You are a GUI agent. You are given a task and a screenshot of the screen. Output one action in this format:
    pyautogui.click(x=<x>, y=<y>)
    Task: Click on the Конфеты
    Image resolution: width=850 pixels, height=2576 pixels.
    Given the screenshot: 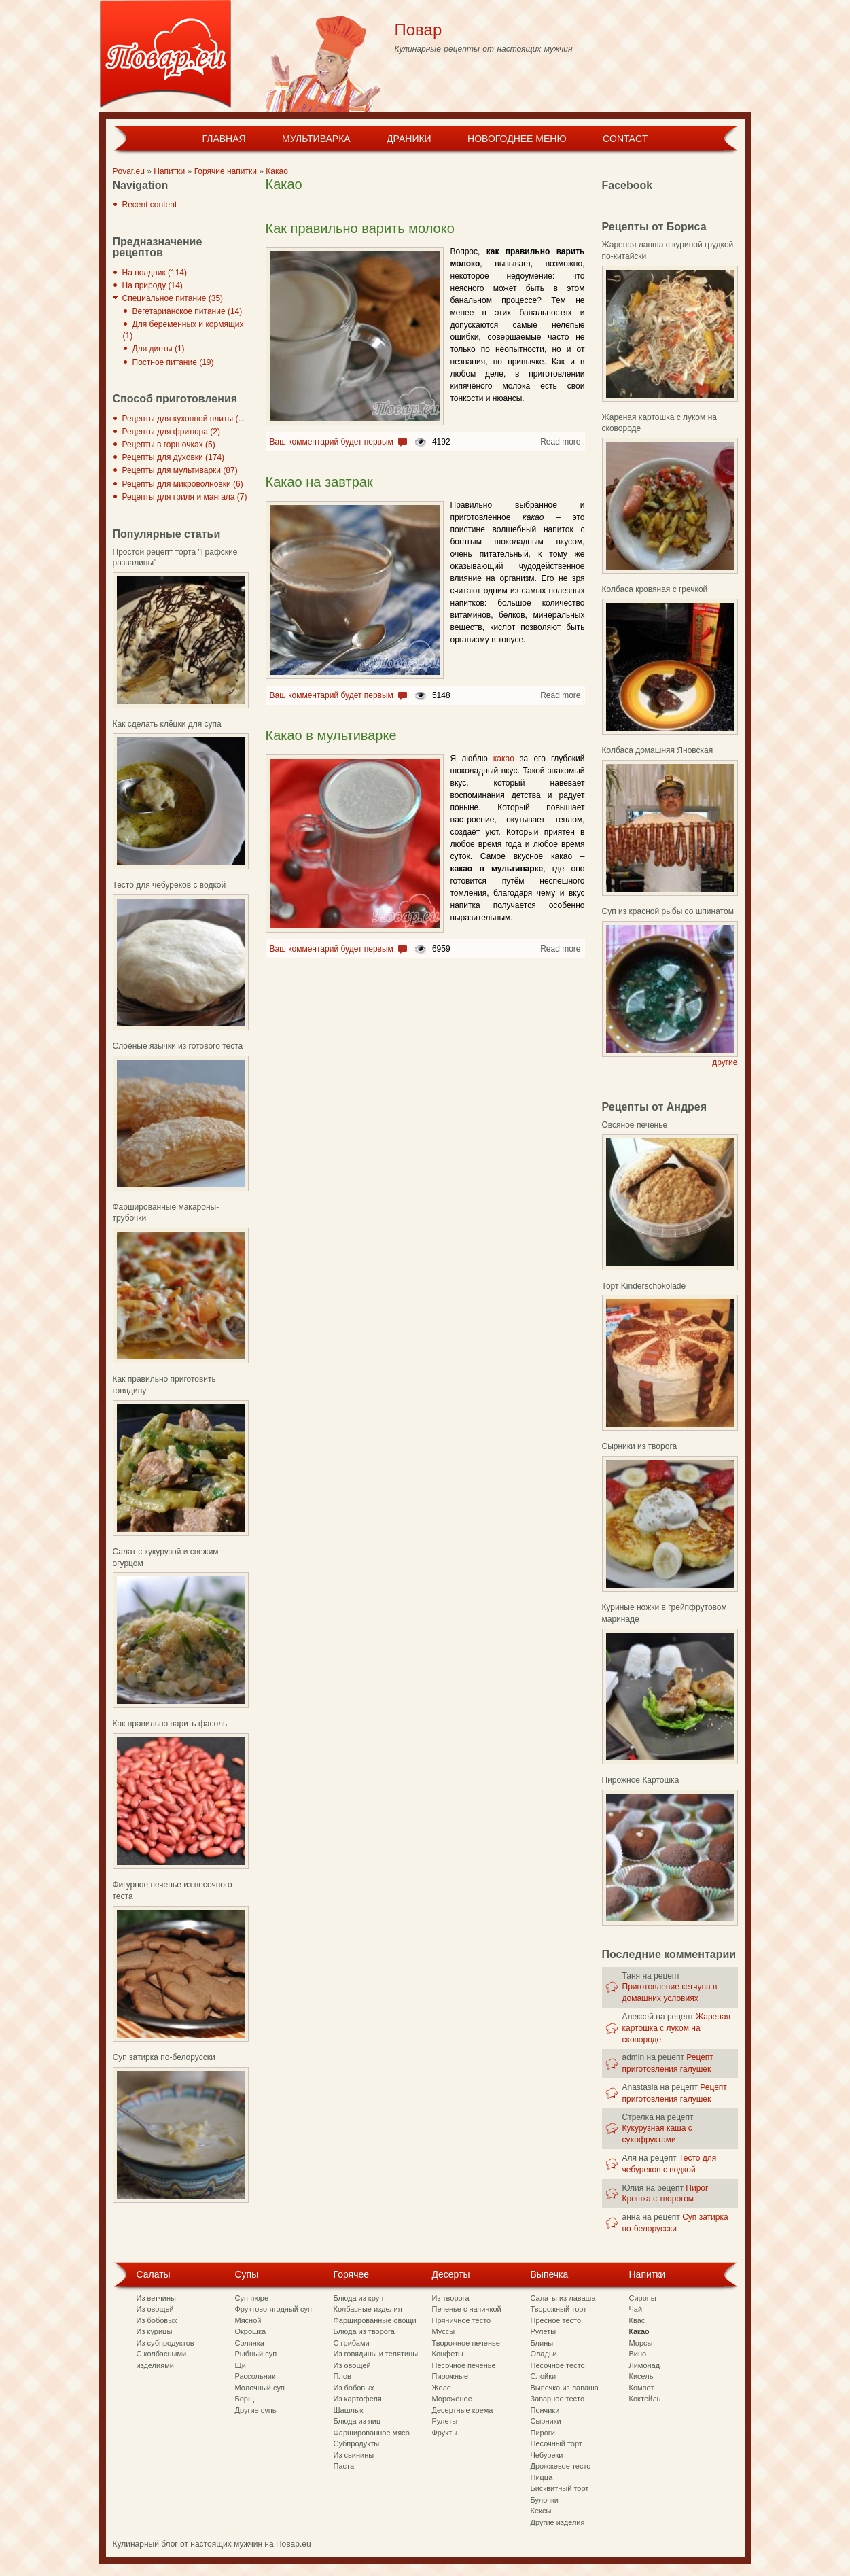 What is the action you would take?
    pyautogui.click(x=447, y=2354)
    